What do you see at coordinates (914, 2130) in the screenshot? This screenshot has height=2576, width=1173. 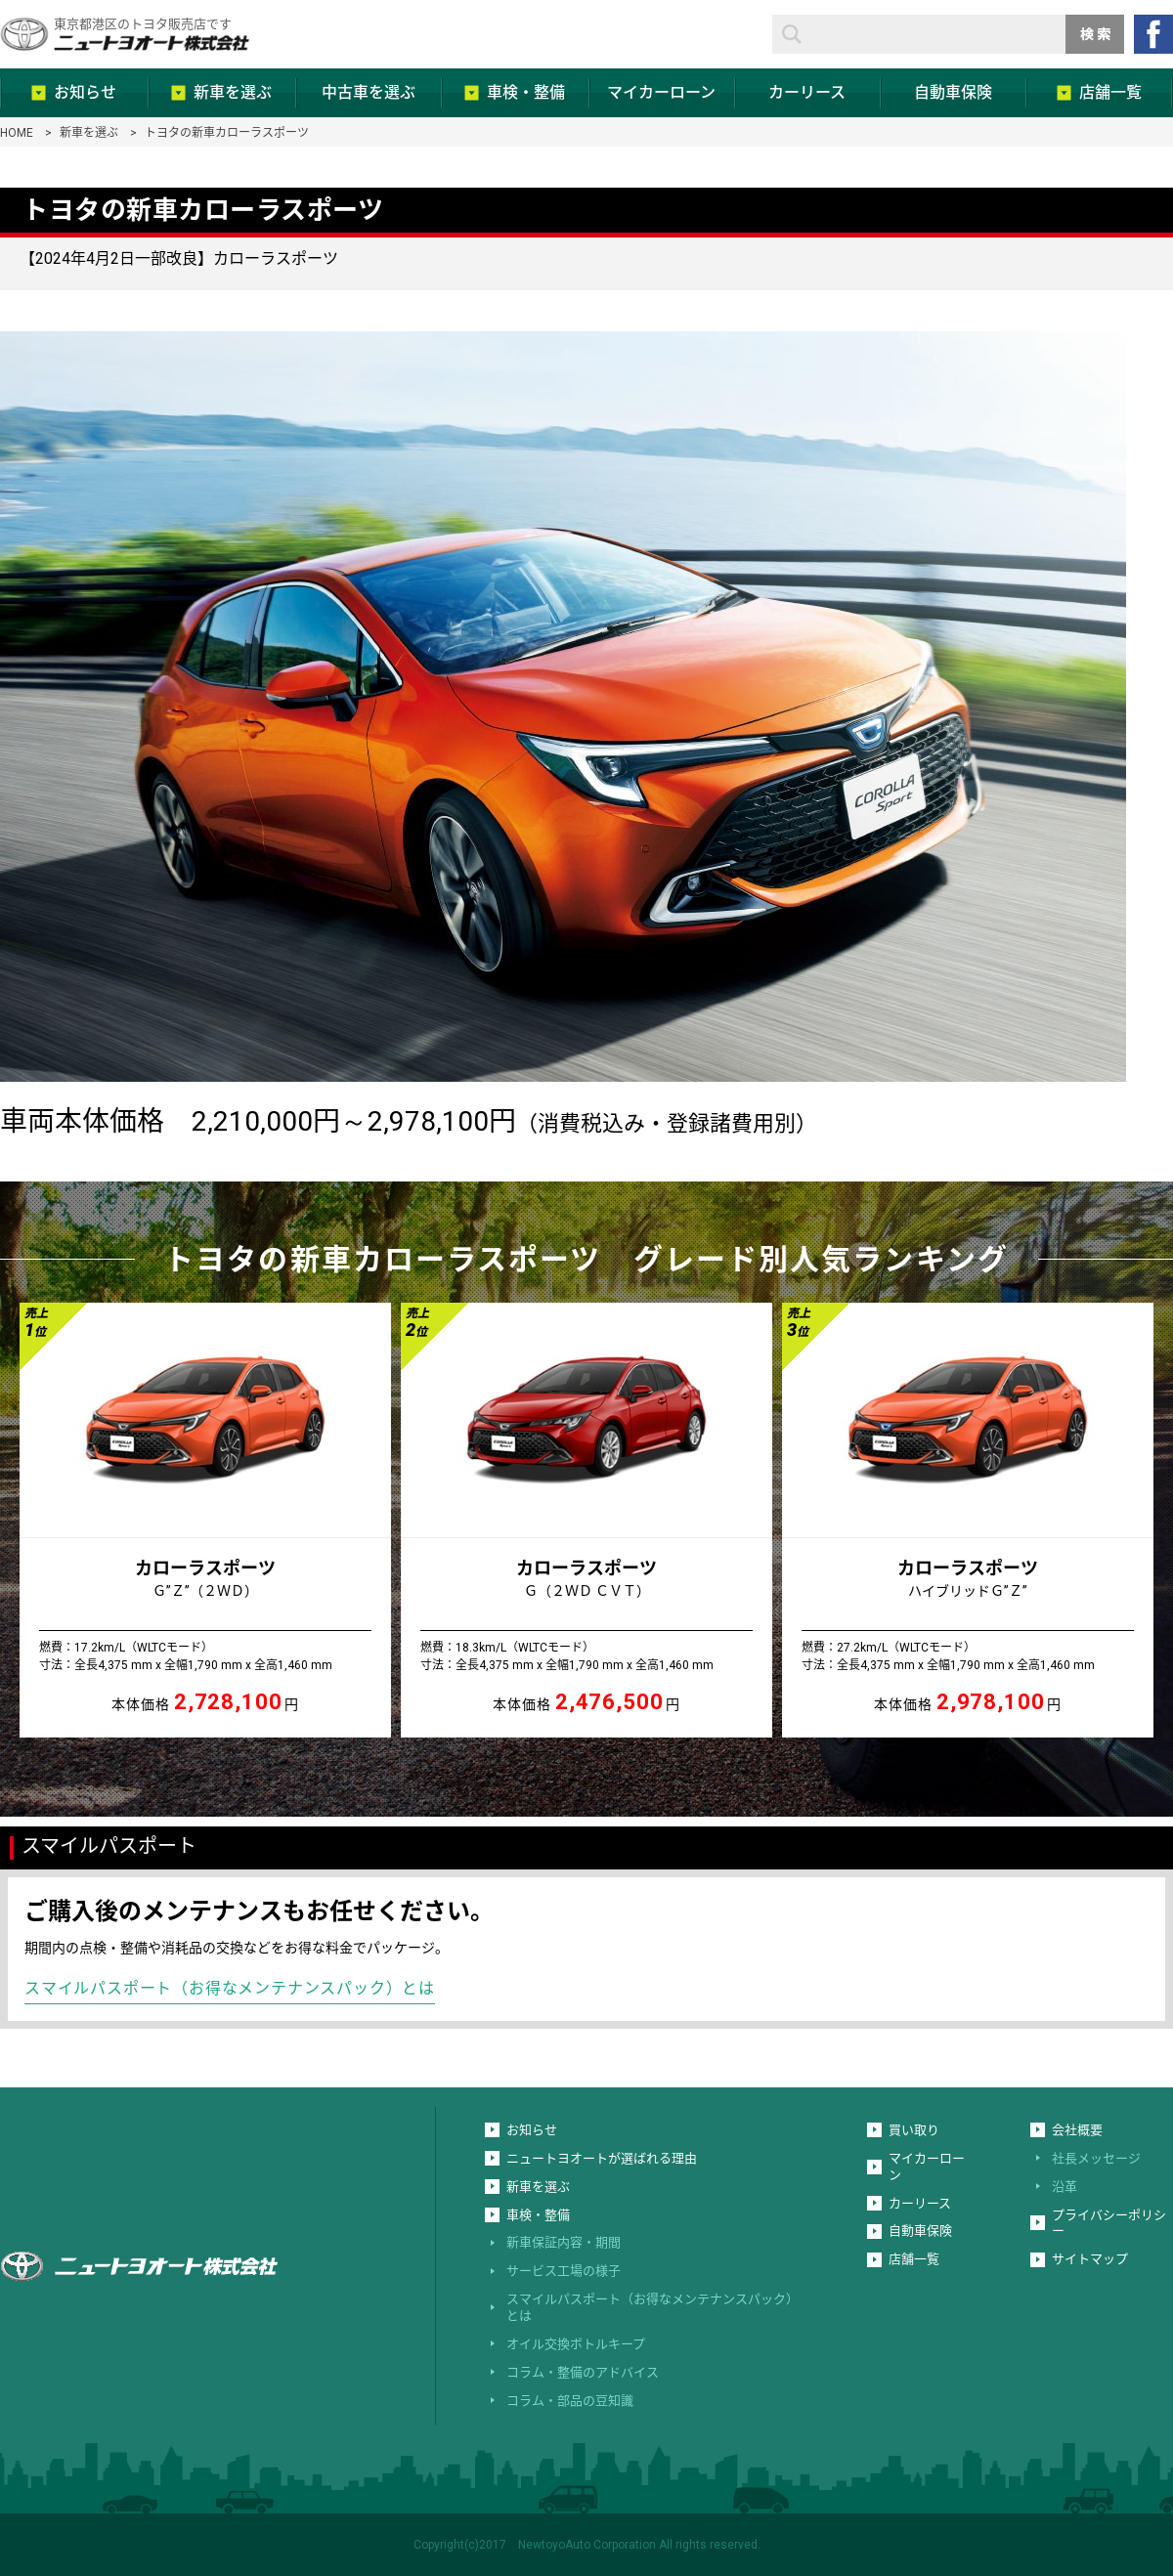 I see `買い取り` at bounding box center [914, 2130].